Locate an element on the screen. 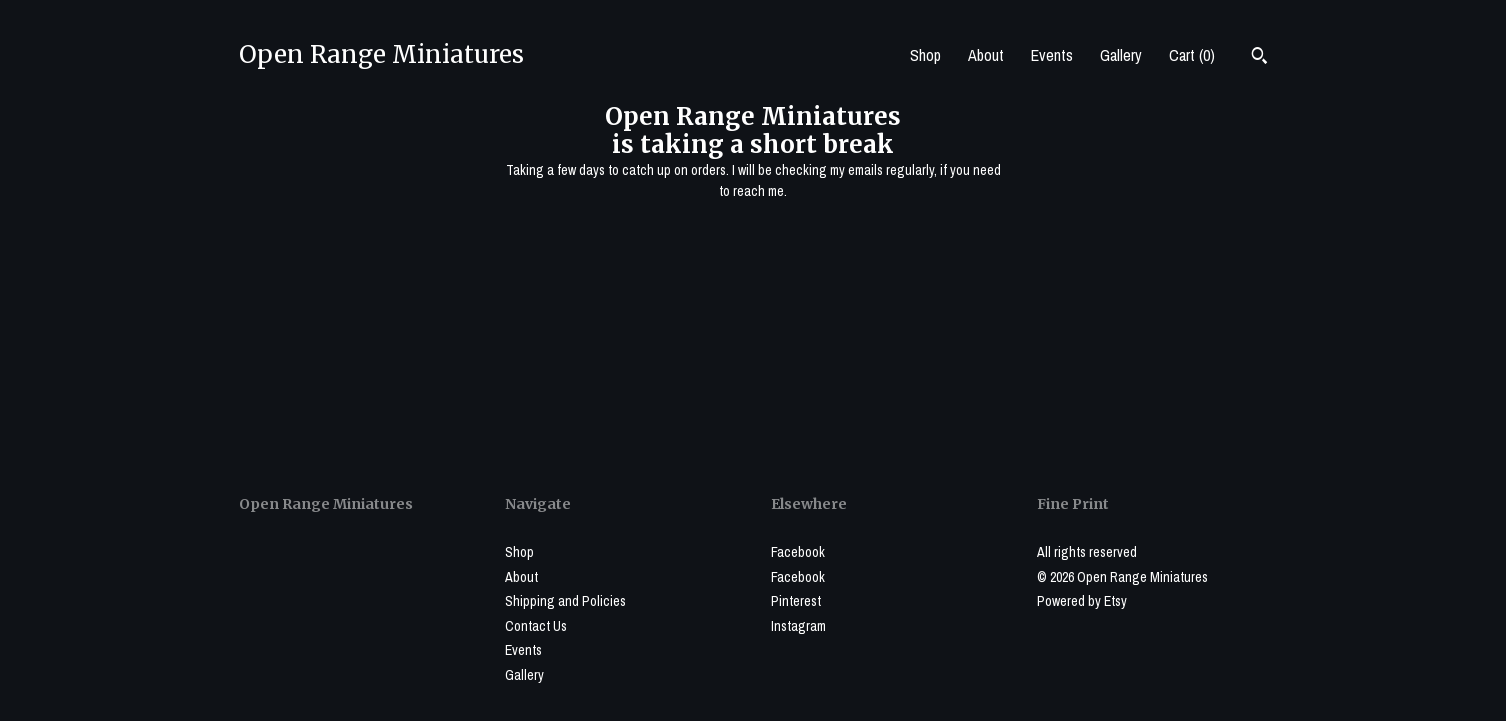 This screenshot has width=1506, height=721. About is located at coordinates (986, 55).